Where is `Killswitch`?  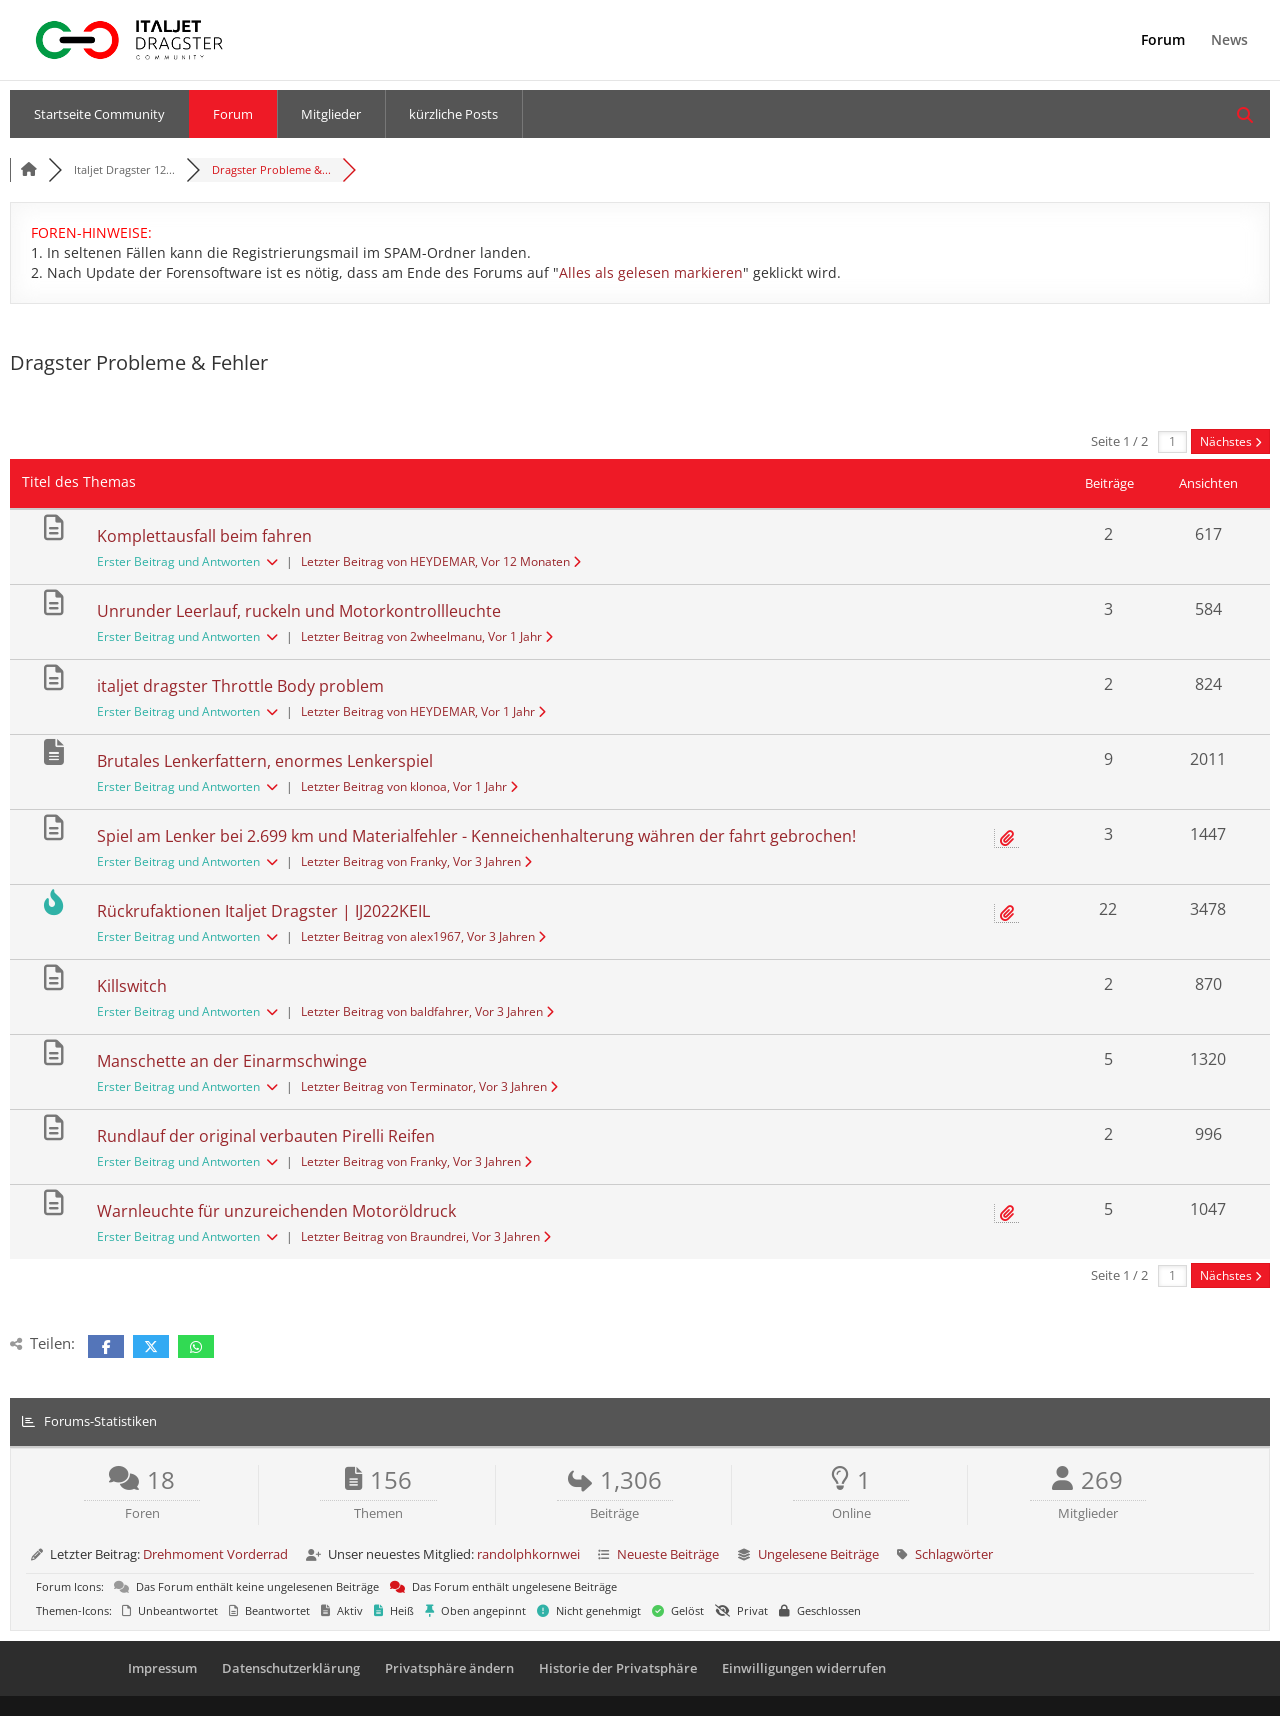 Killswitch is located at coordinates (132, 986).